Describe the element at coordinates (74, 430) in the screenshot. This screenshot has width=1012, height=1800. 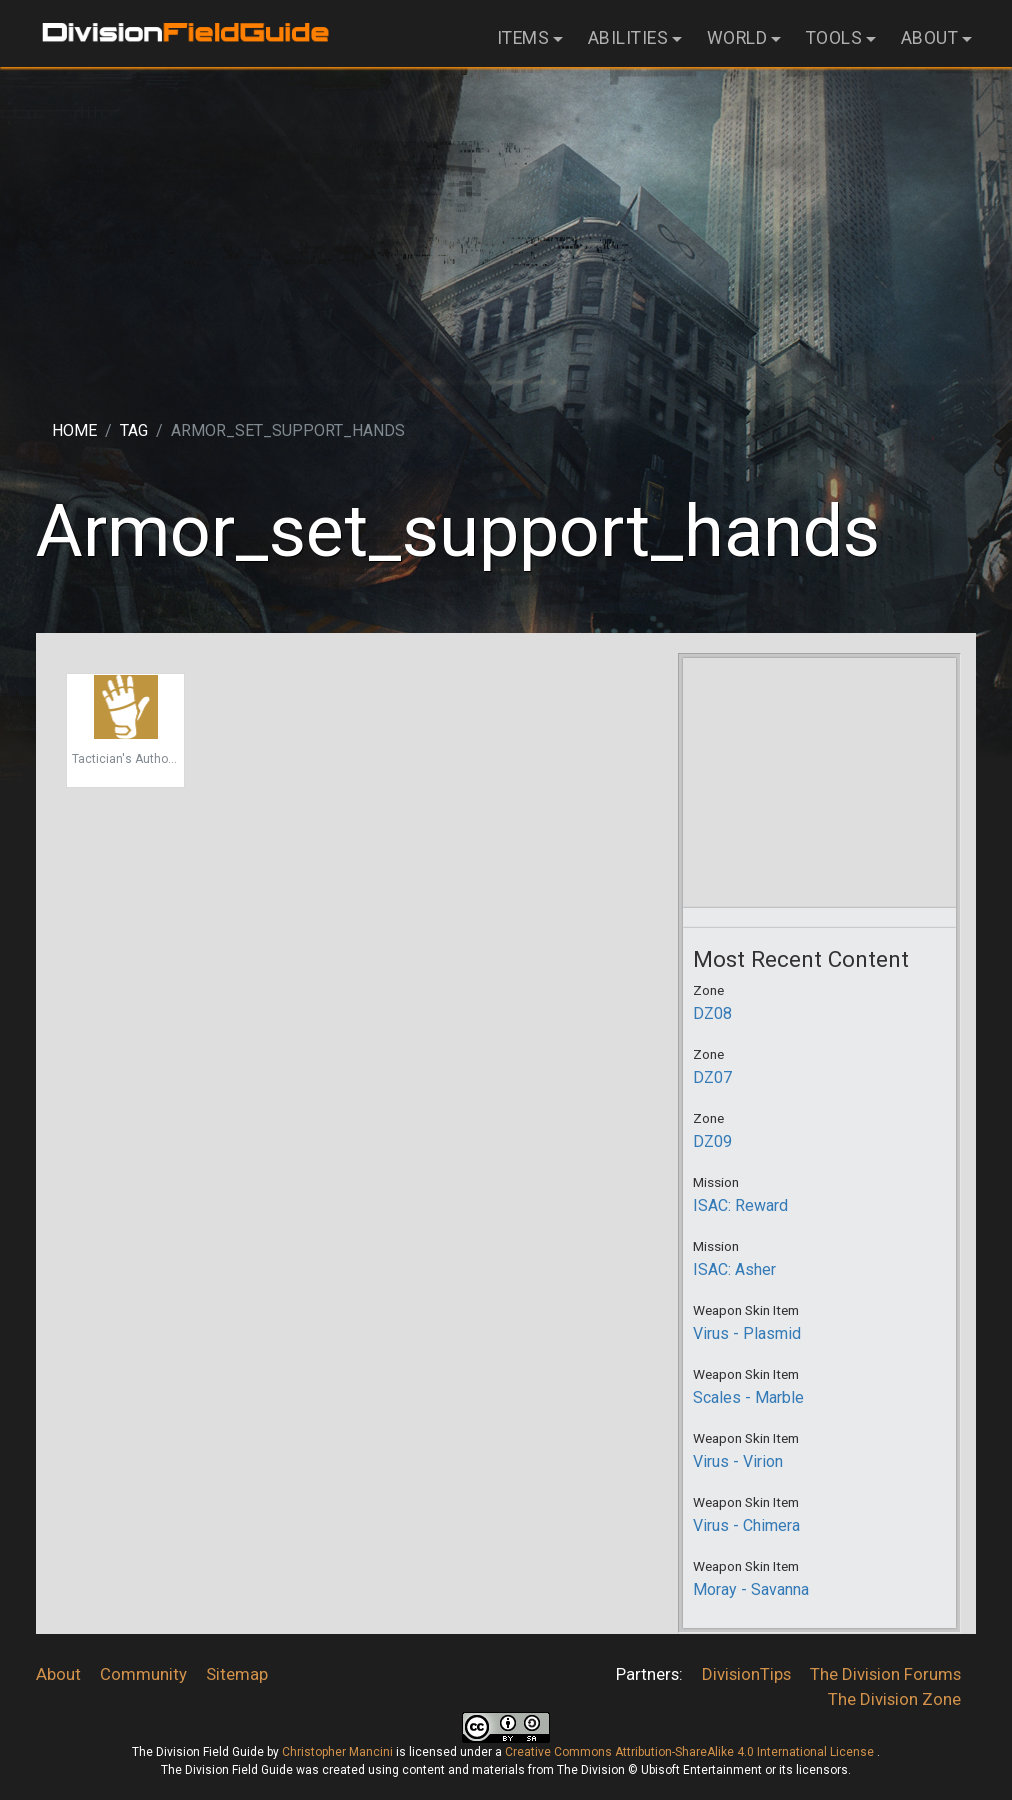
I see `Home` at that location.